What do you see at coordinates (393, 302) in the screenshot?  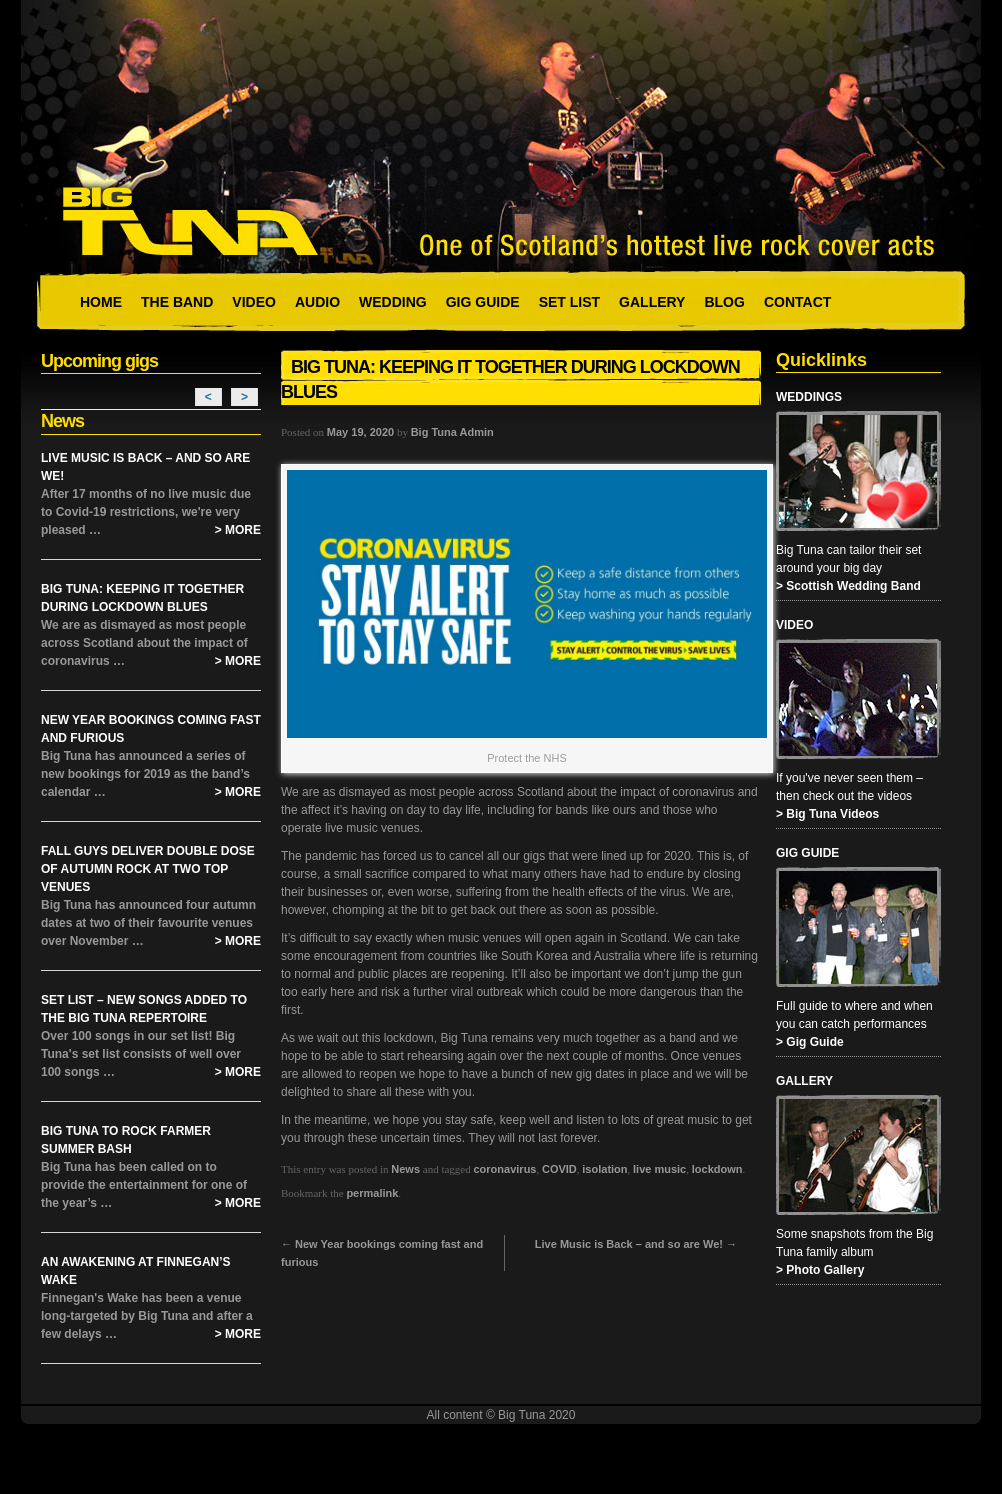 I see `Wedding` at bounding box center [393, 302].